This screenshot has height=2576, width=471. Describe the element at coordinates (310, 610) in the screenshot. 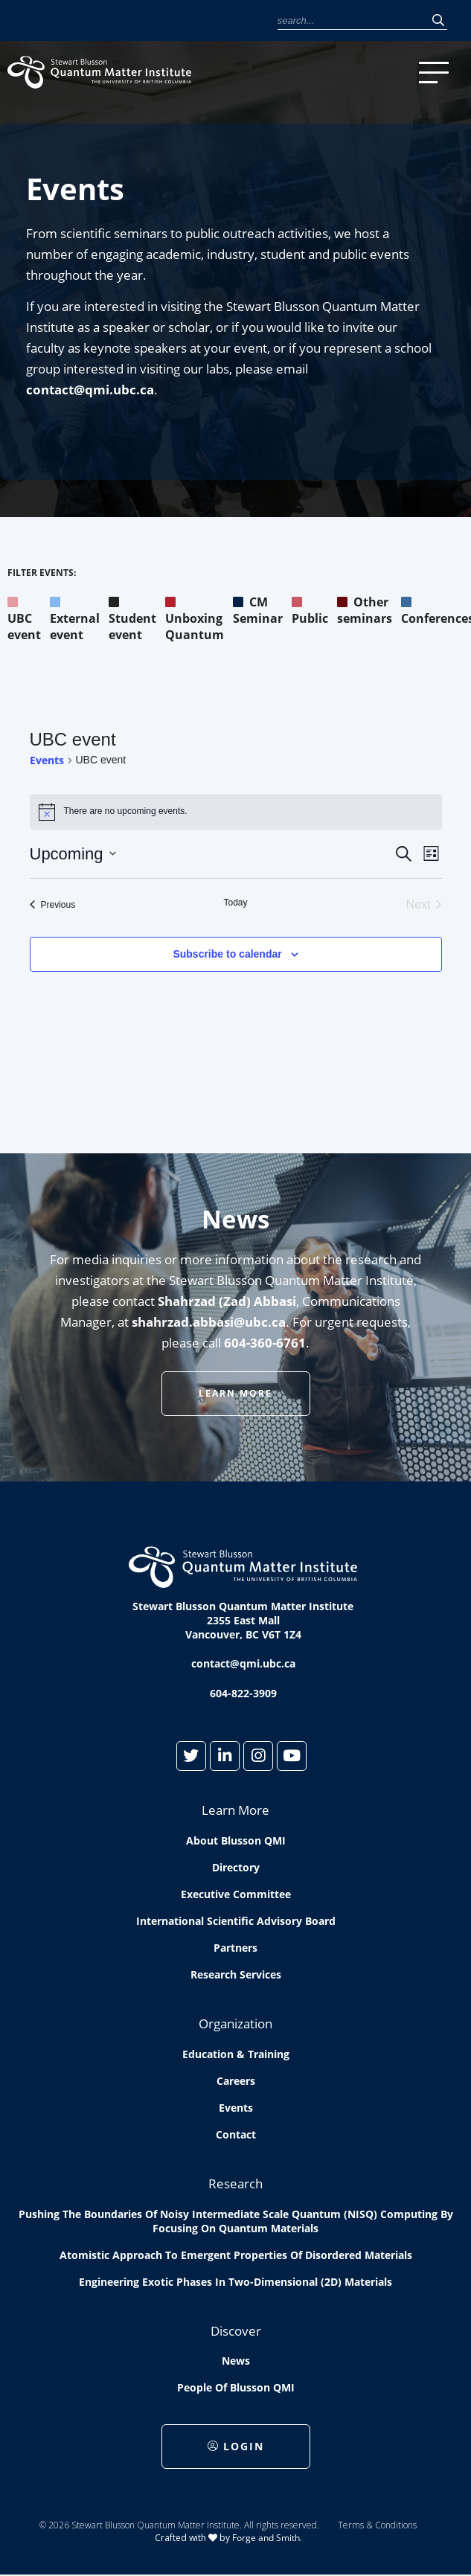

I see `Public` at that location.